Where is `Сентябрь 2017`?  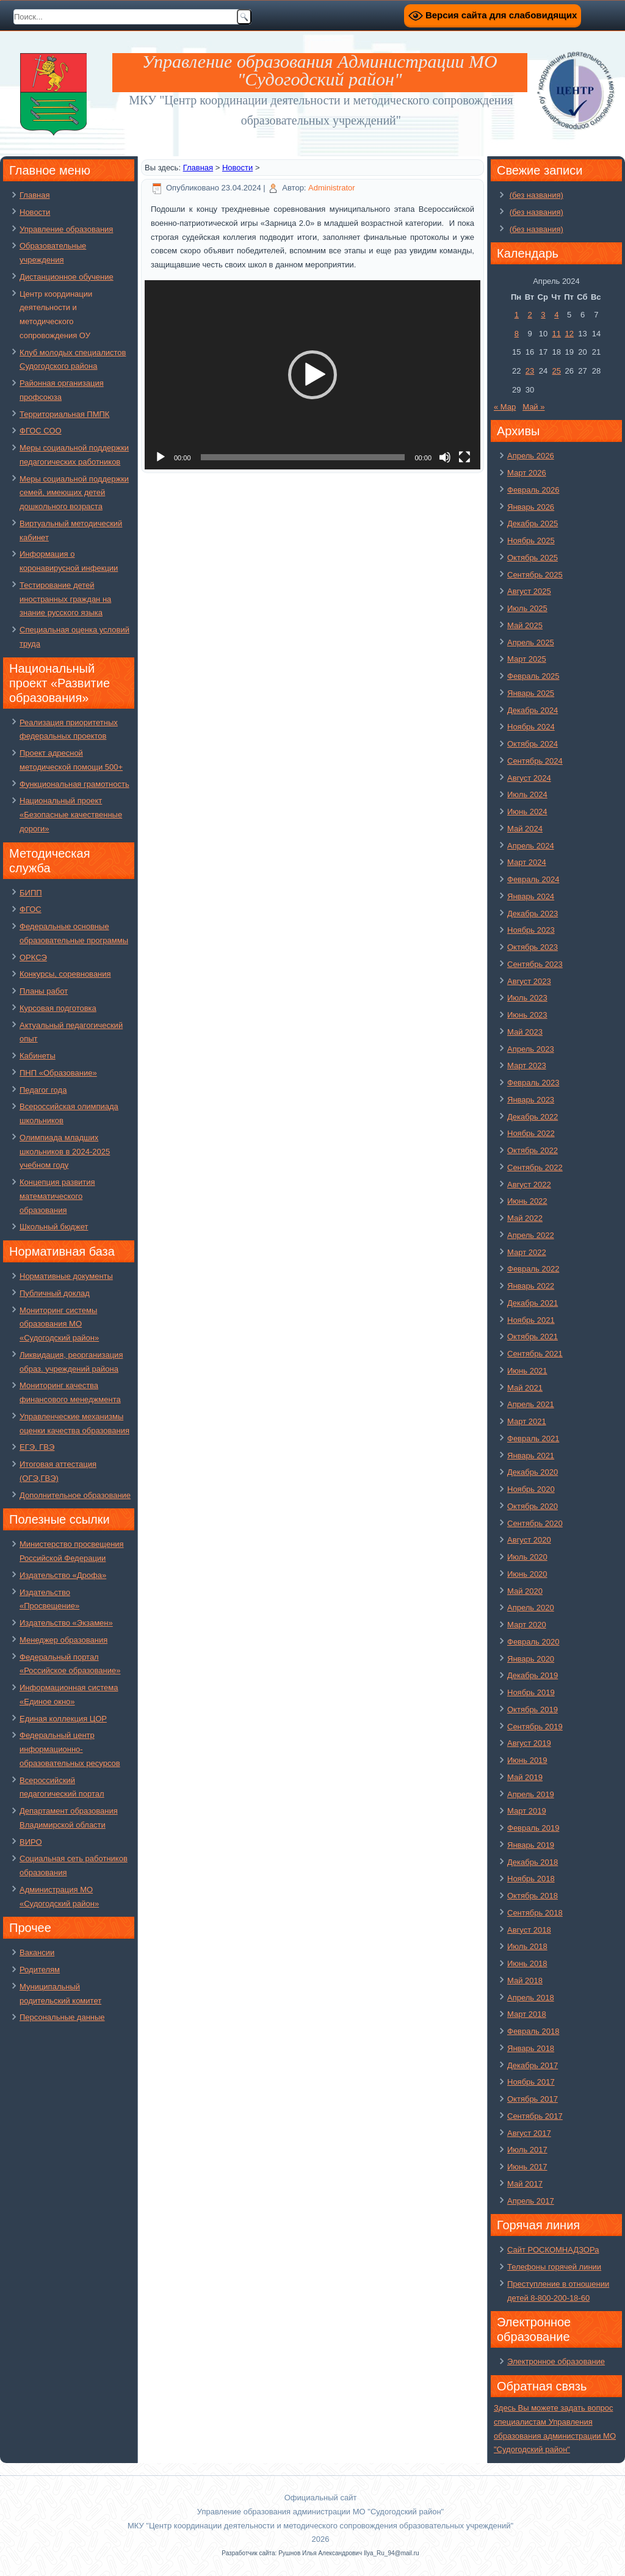 Сентябрь 2017 is located at coordinates (535, 2116).